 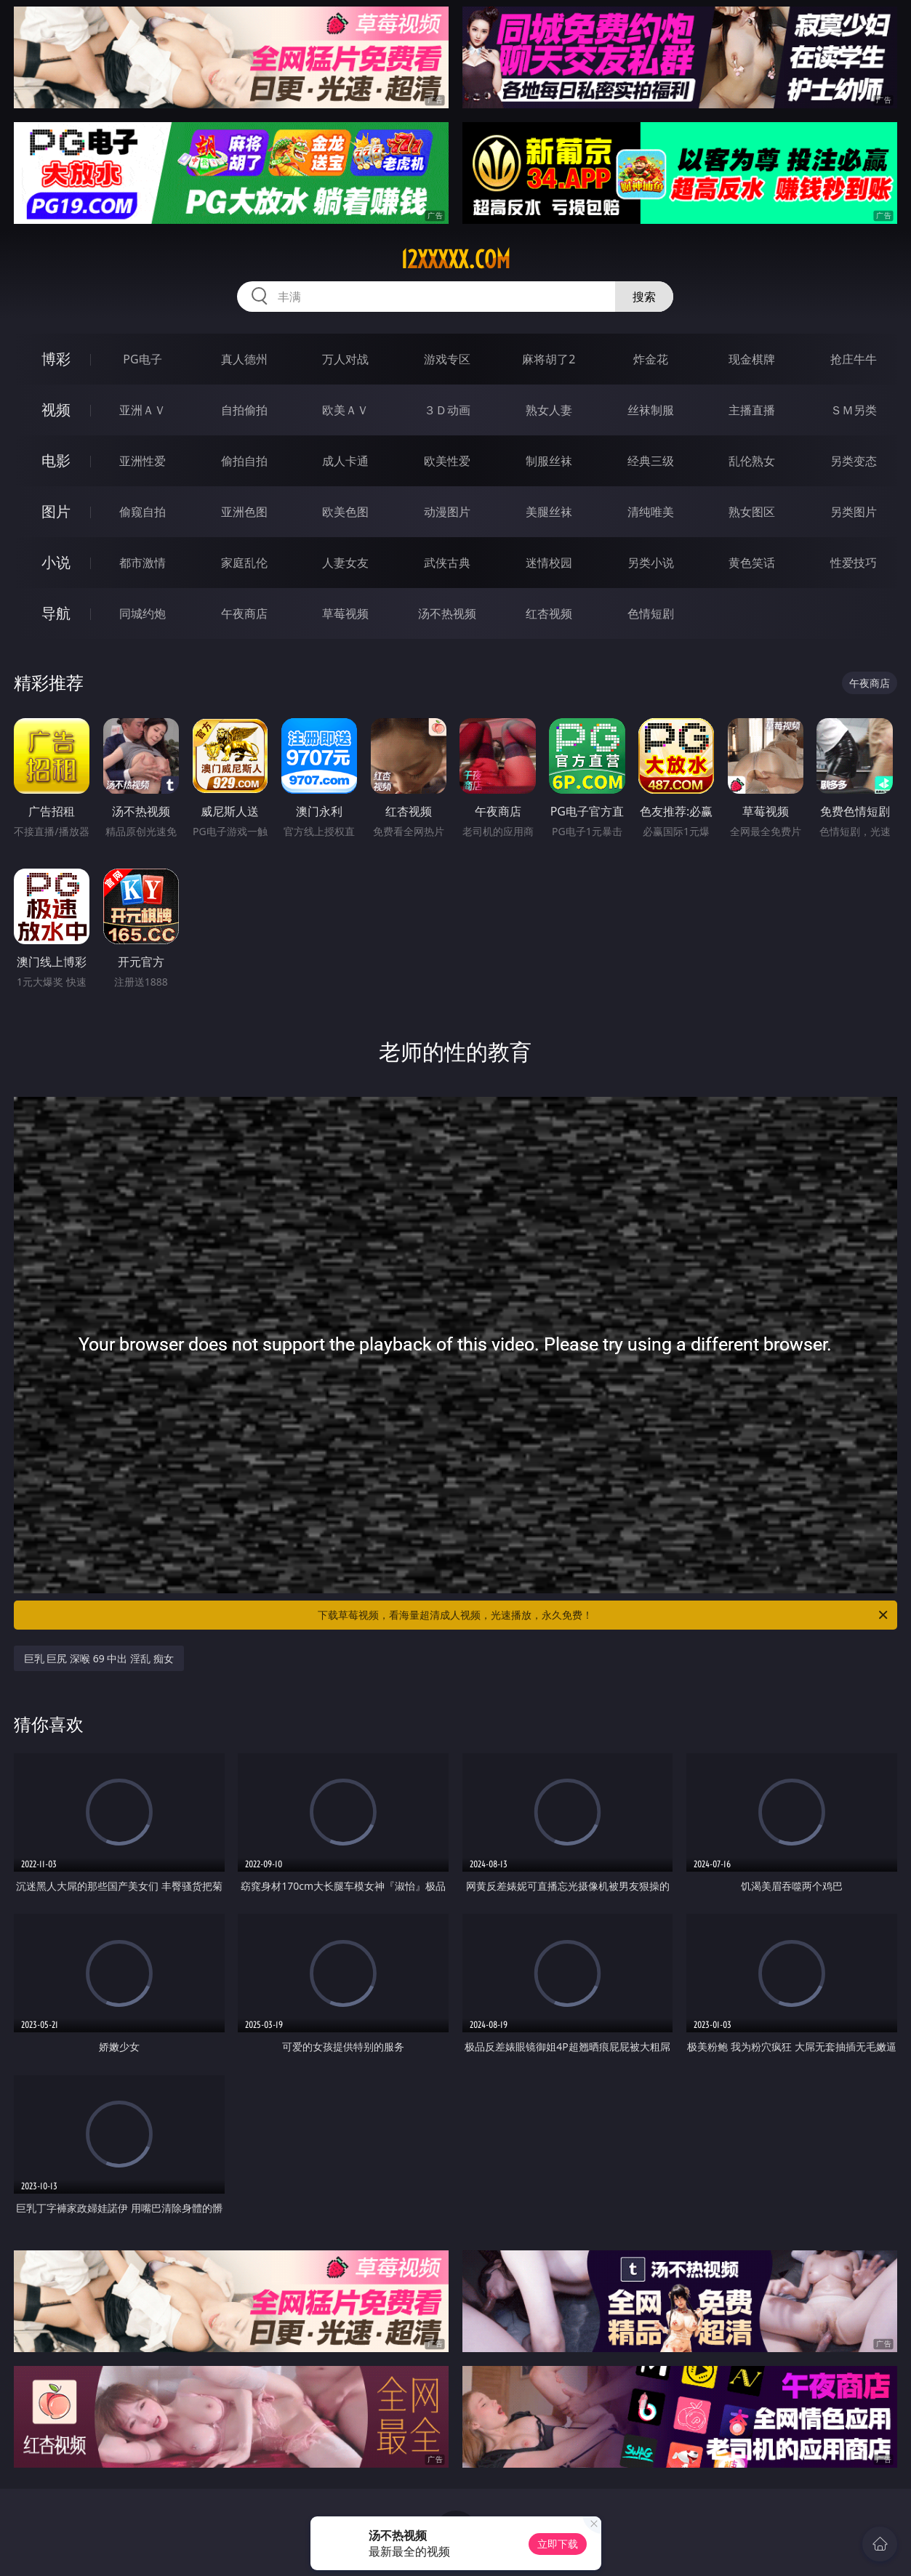 I want to click on 另类变态, so click(x=853, y=461).